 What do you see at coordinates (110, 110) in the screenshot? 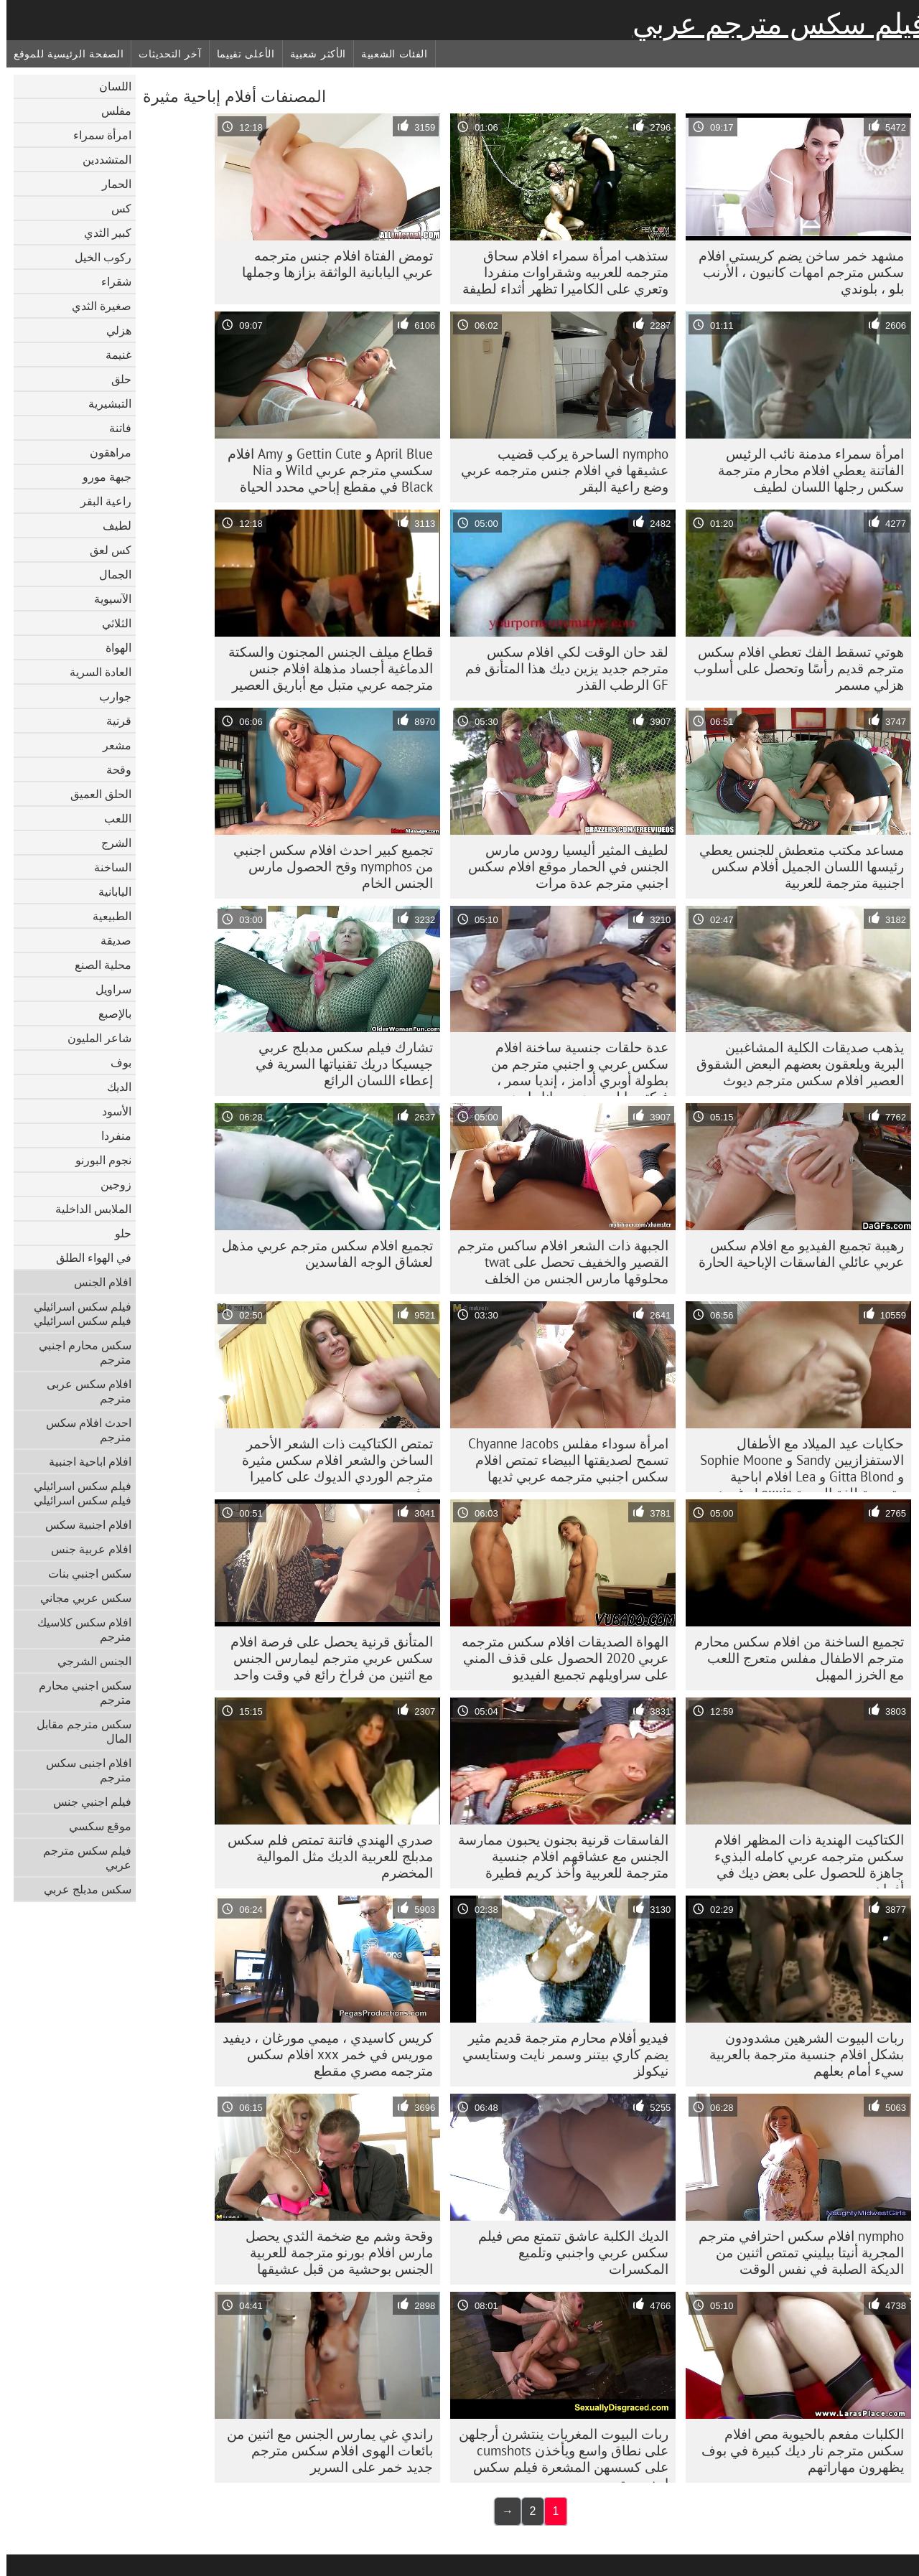
I see `مفلس` at bounding box center [110, 110].